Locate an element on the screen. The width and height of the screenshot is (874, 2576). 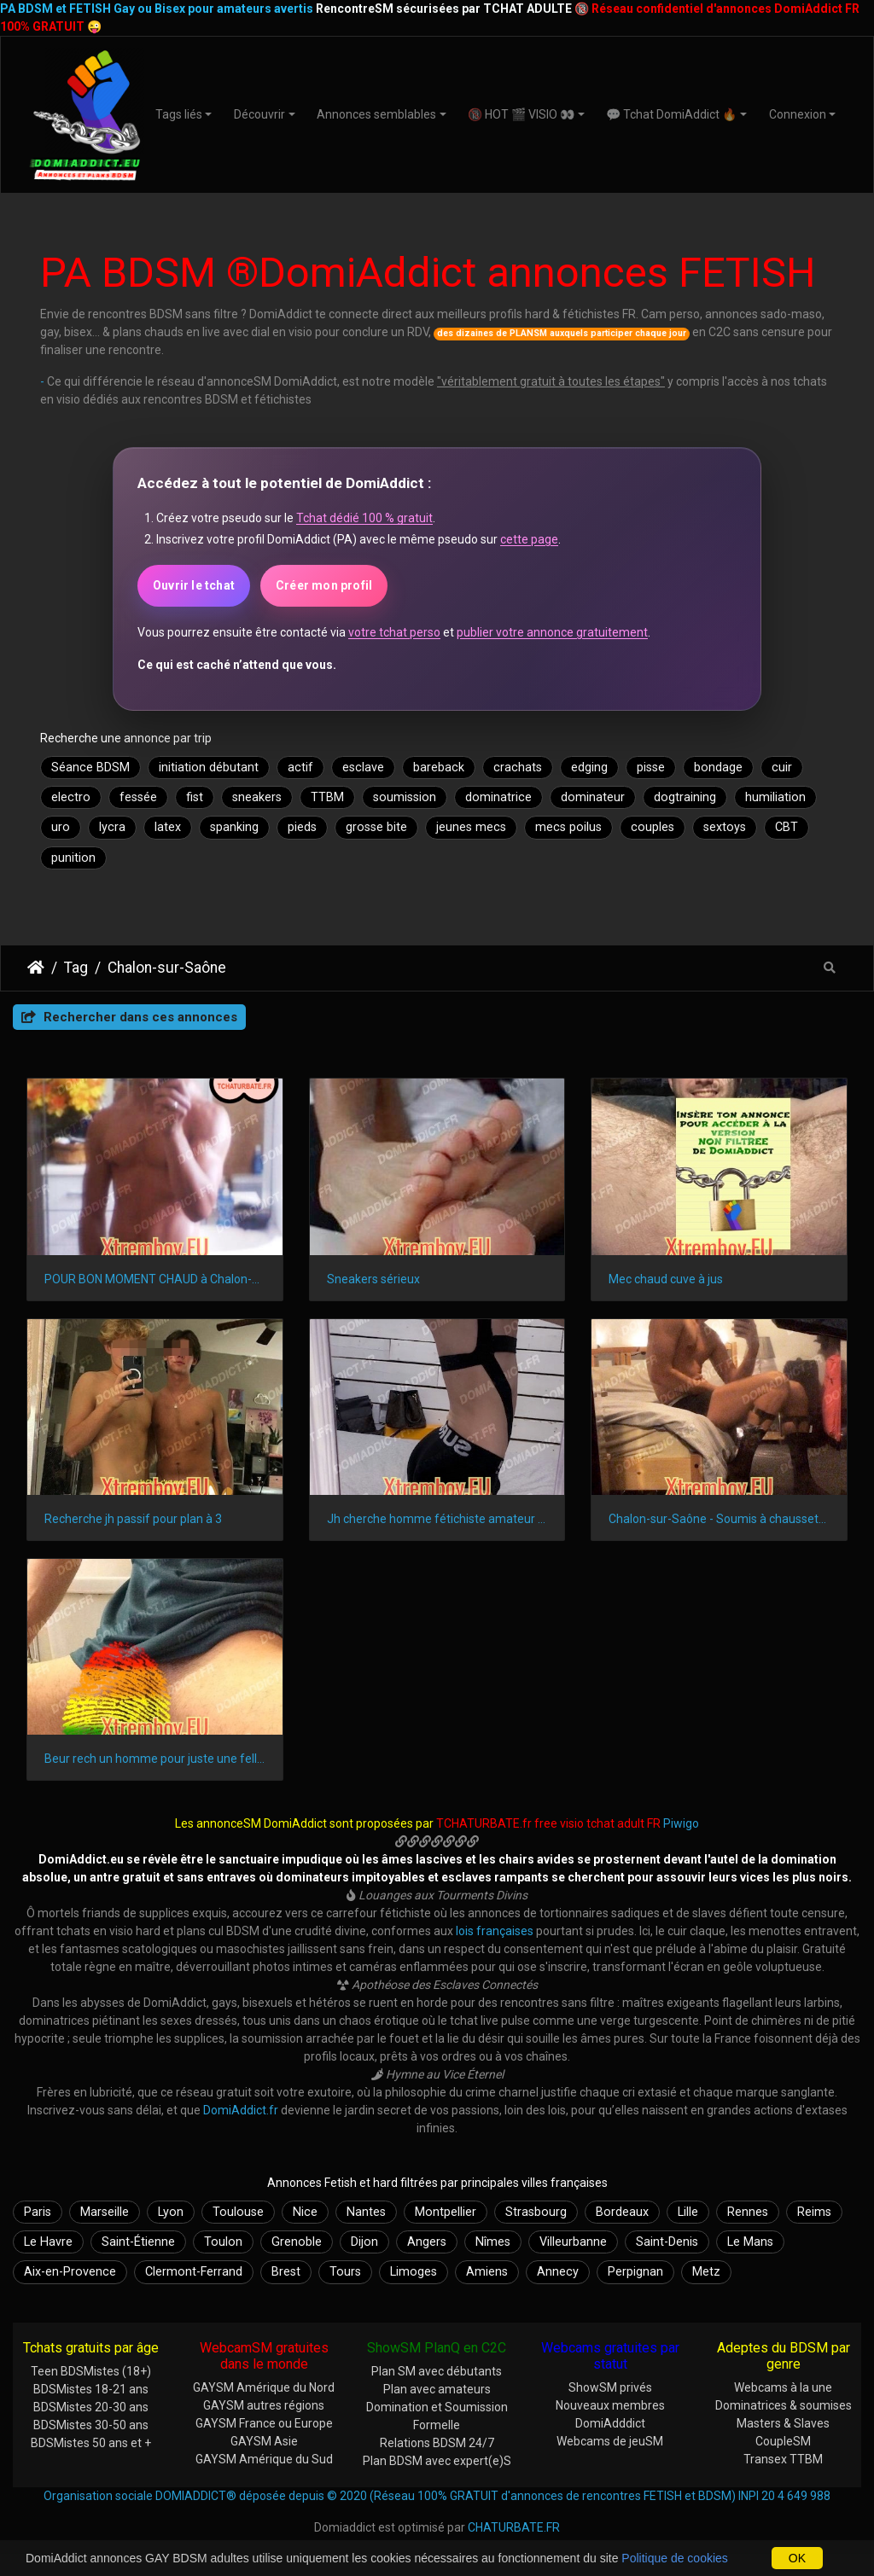
cette page is located at coordinates (529, 539).